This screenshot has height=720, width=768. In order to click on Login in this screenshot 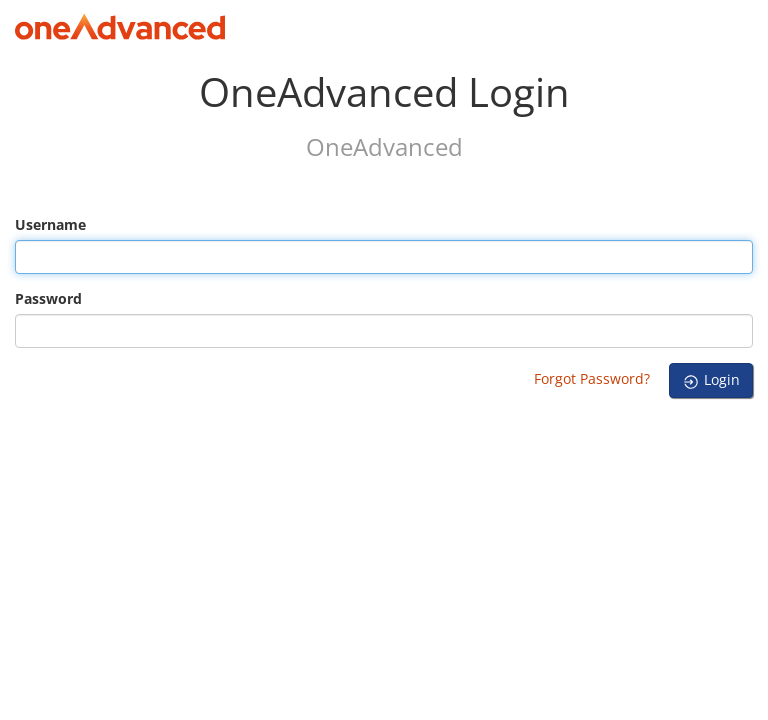, I will do `click(711, 380)`.